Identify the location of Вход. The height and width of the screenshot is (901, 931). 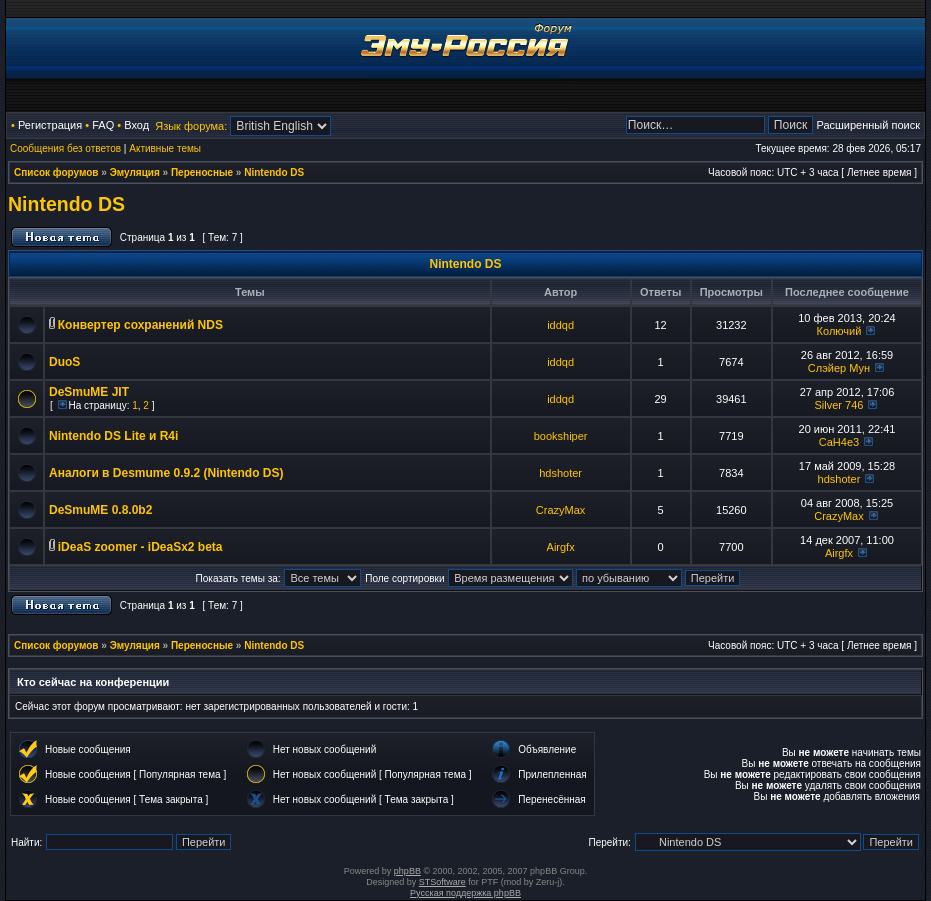
(136, 125).